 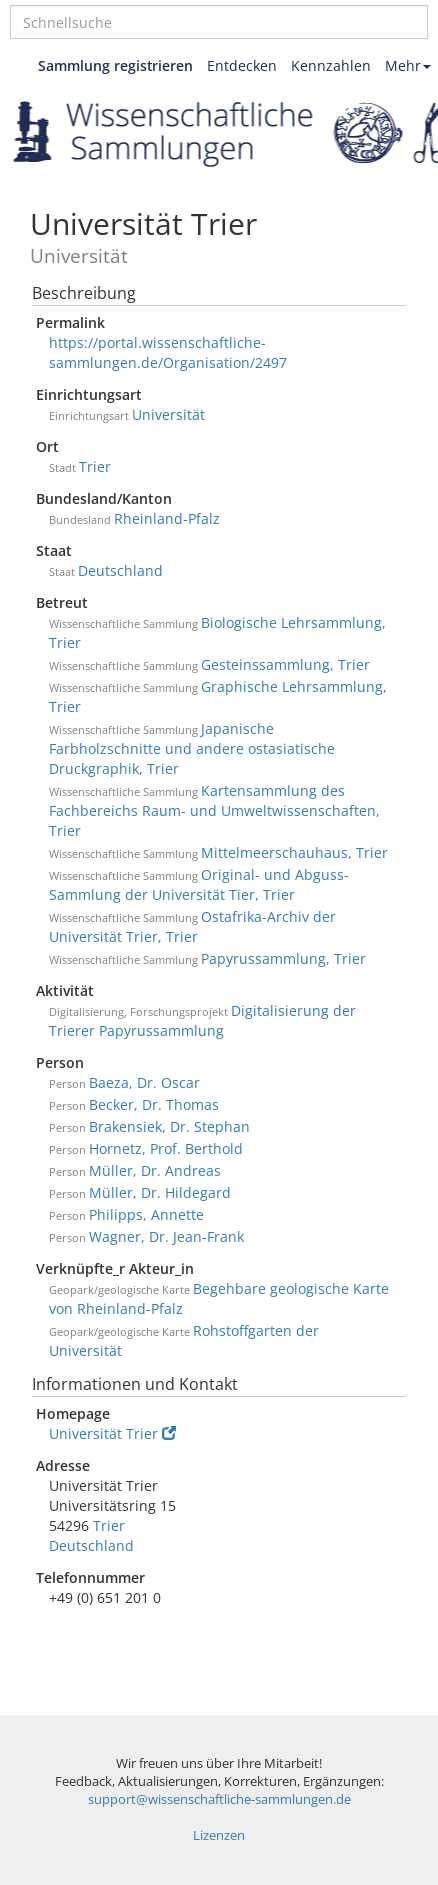 I want to click on Ostafrika-Archiv der Universität Trier, Trier, so click(x=192, y=926).